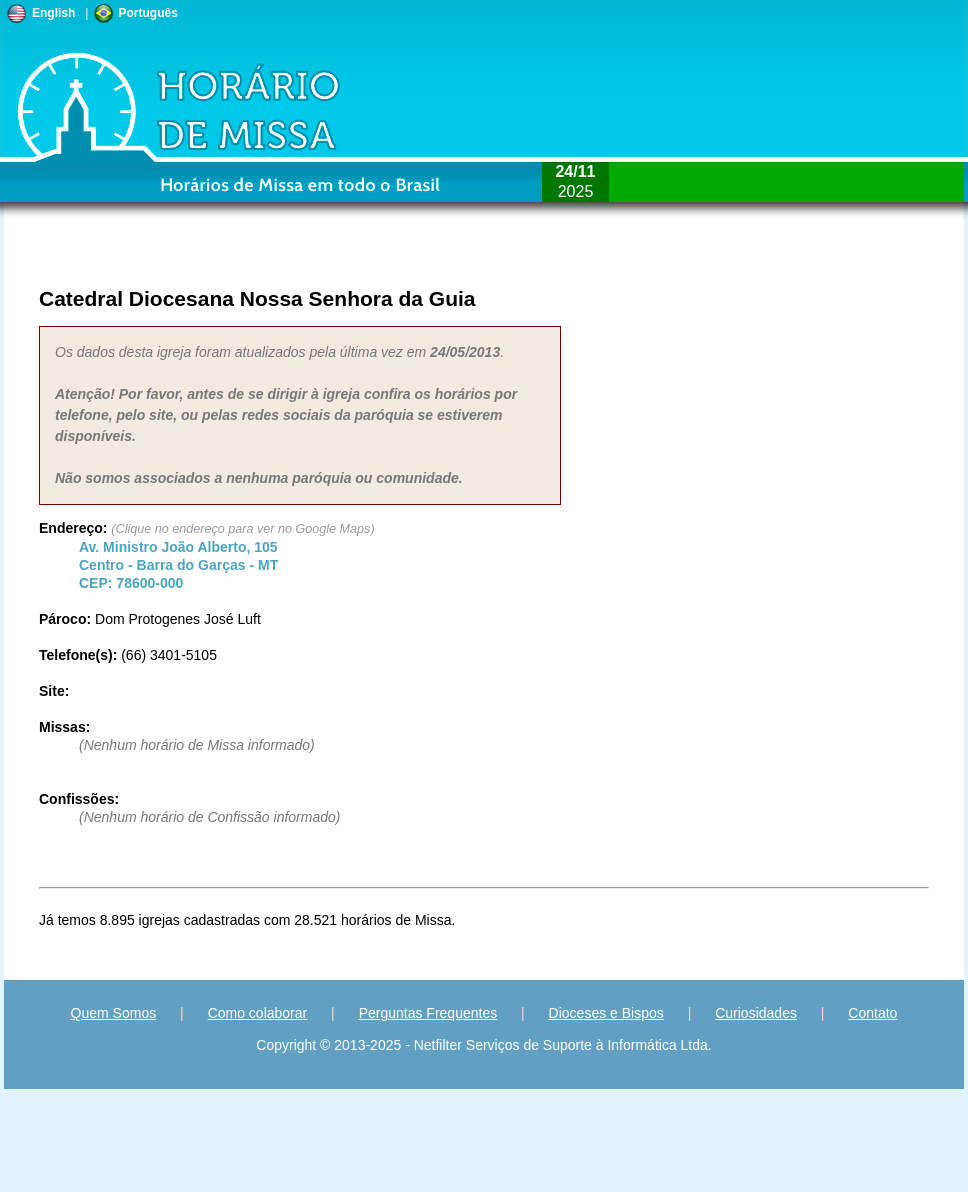  I want to click on Como colaborar, so click(258, 1013).